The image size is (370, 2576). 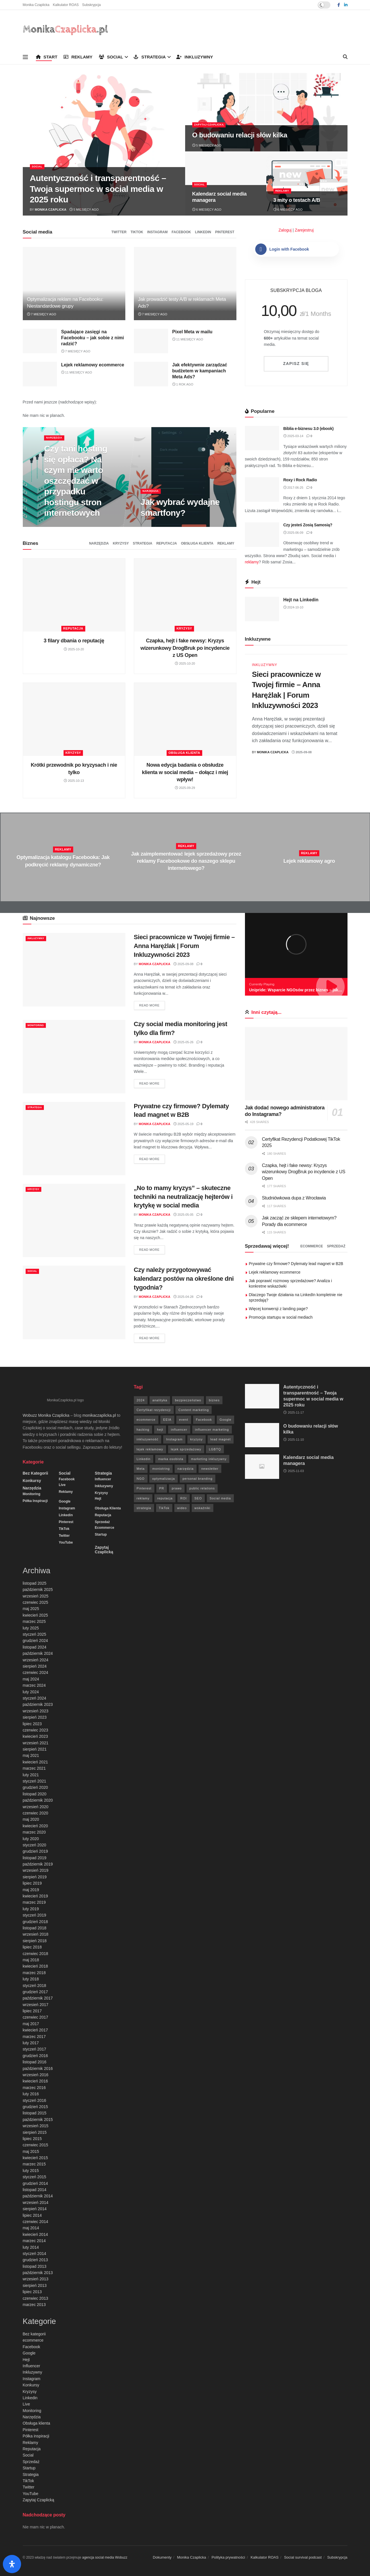 What do you see at coordinates (31, 1628) in the screenshot?
I see `luty 2025` at bounding box center [31, 1628].